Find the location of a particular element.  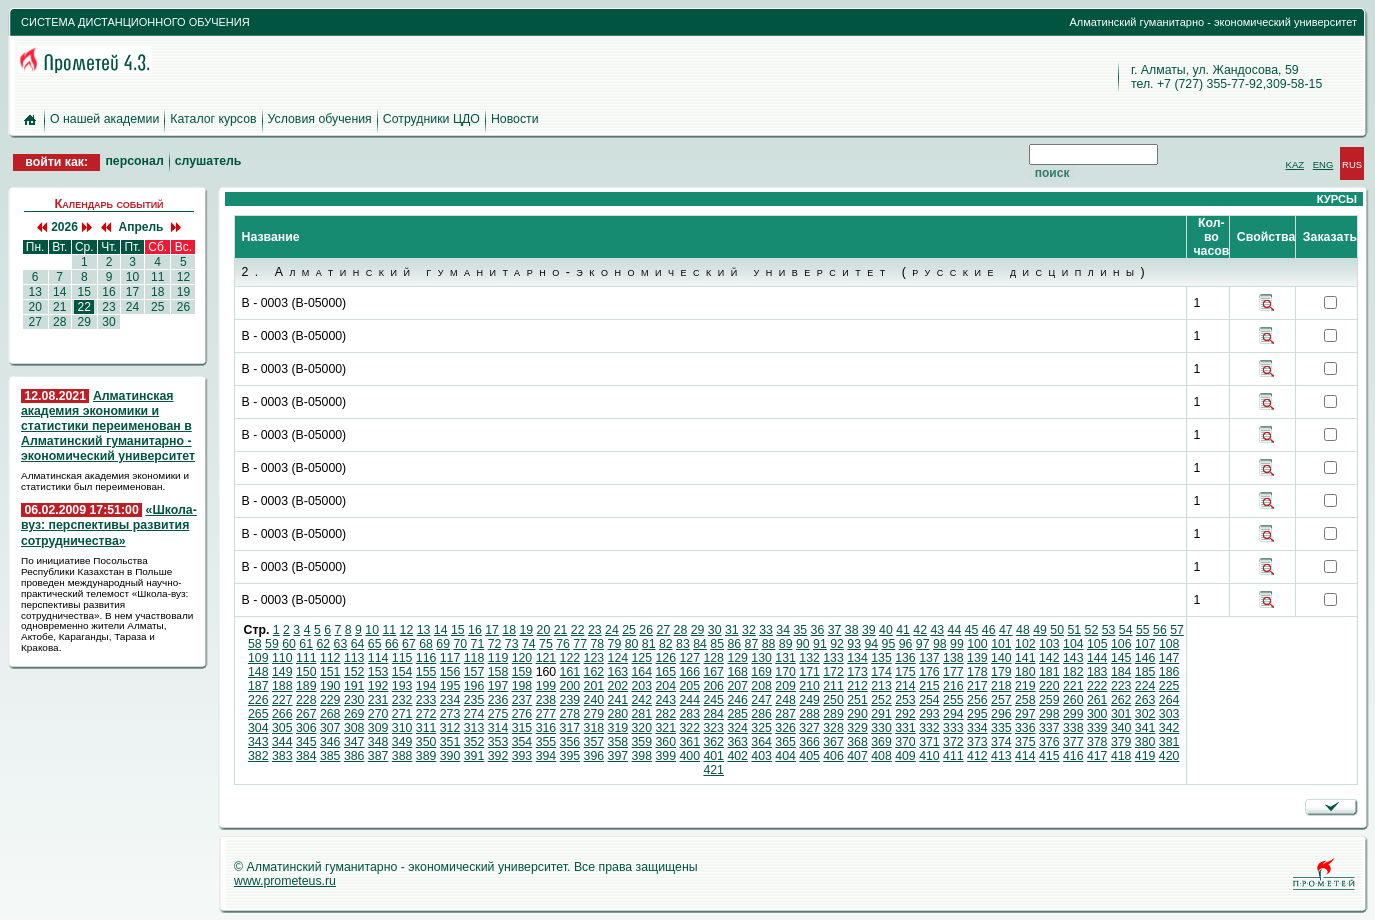

65 is located at coordinates (375, 644).